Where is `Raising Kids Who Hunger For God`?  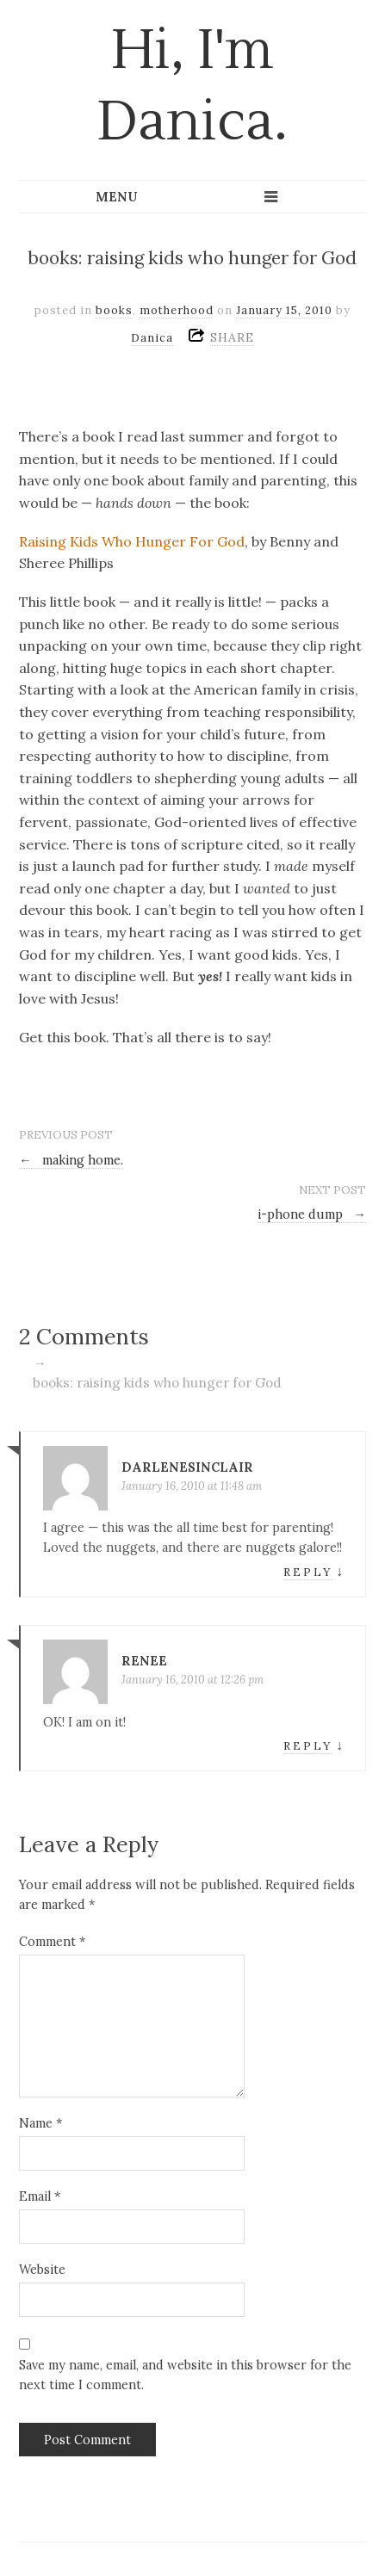
Raising Kids Who Hunger For God is located at coordinates (132, 541).